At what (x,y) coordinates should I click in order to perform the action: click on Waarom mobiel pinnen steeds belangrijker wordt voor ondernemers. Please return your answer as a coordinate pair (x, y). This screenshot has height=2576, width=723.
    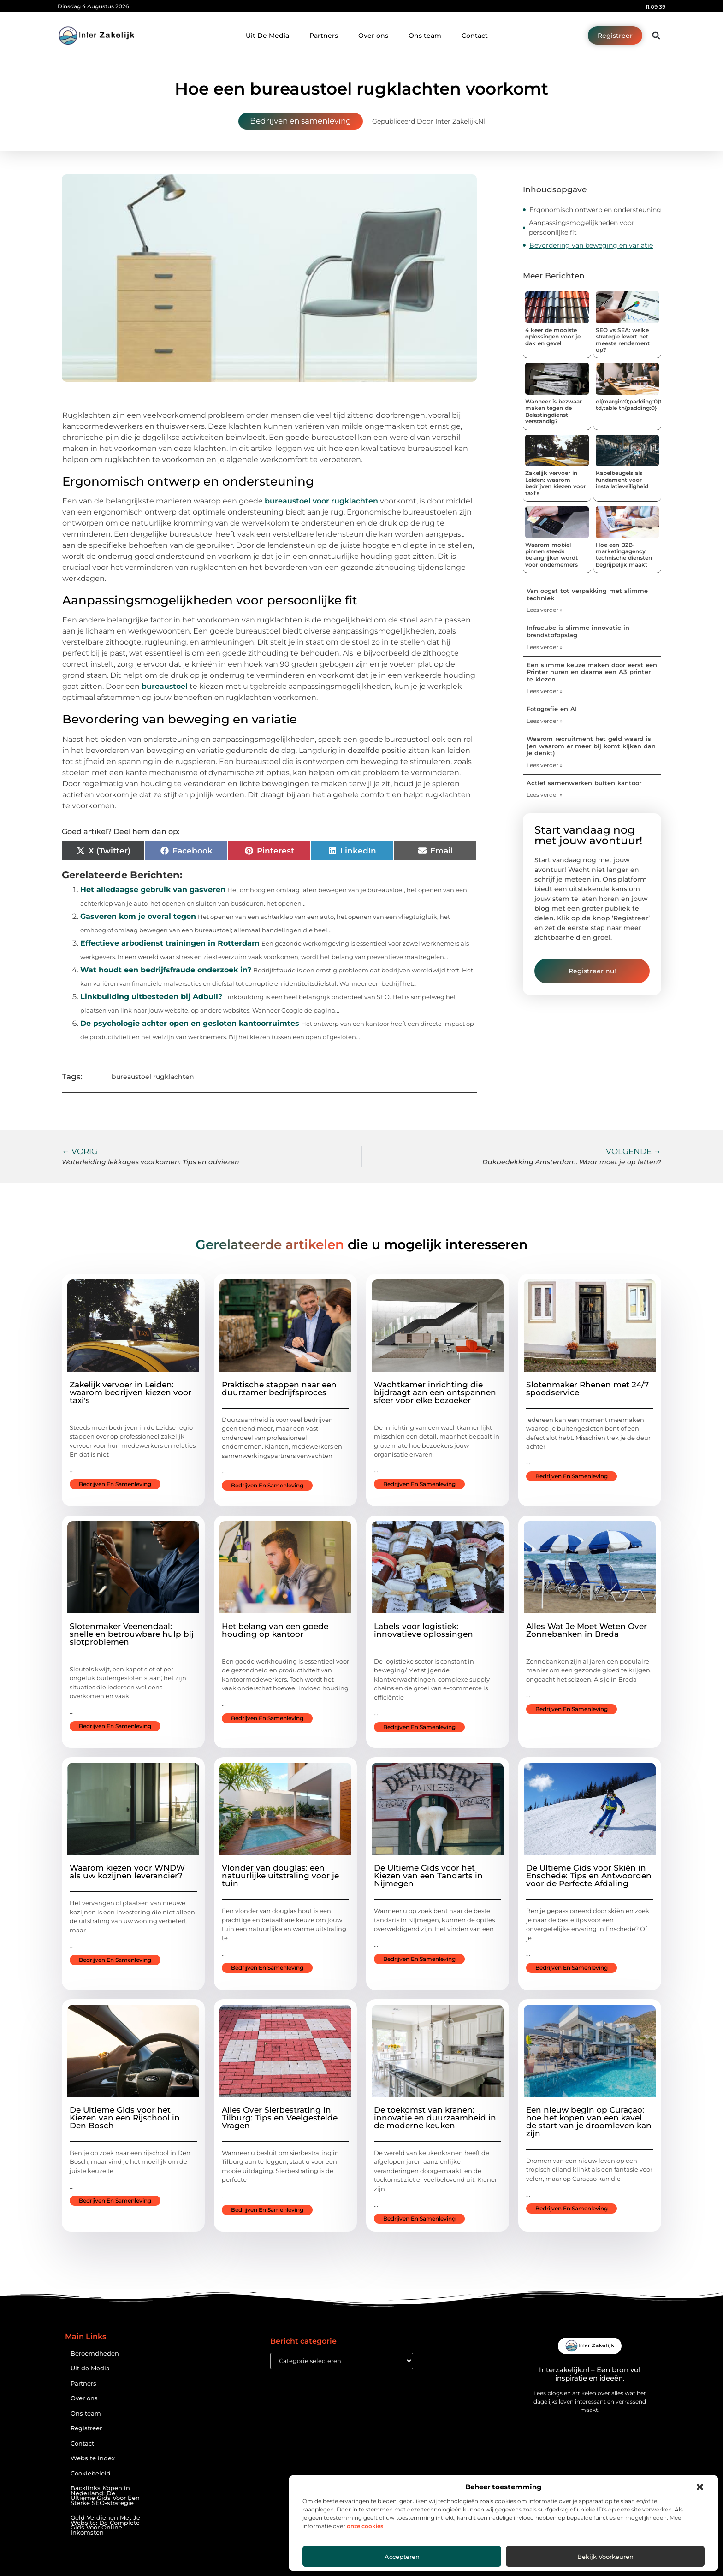
    Looking at the image, I should click on (551, 554).